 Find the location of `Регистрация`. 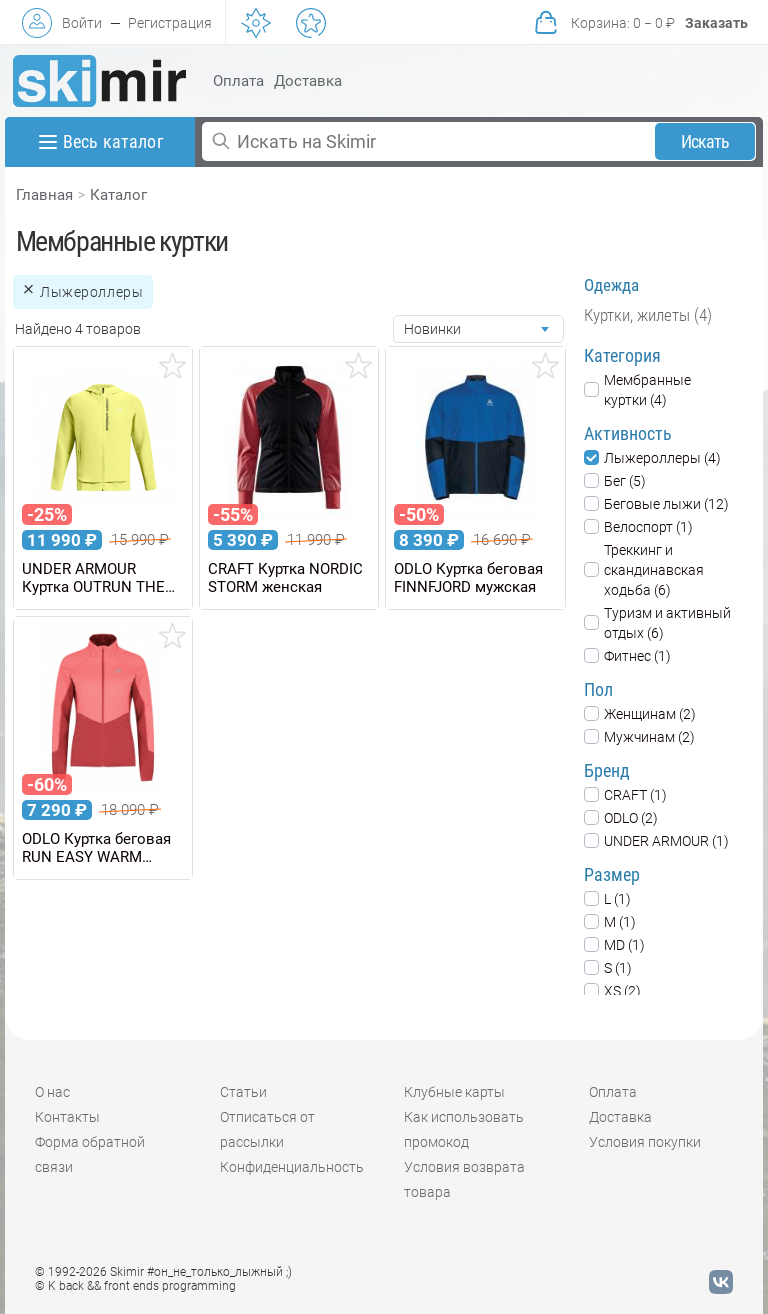

Регистрация is located at coordinates (170, 23).